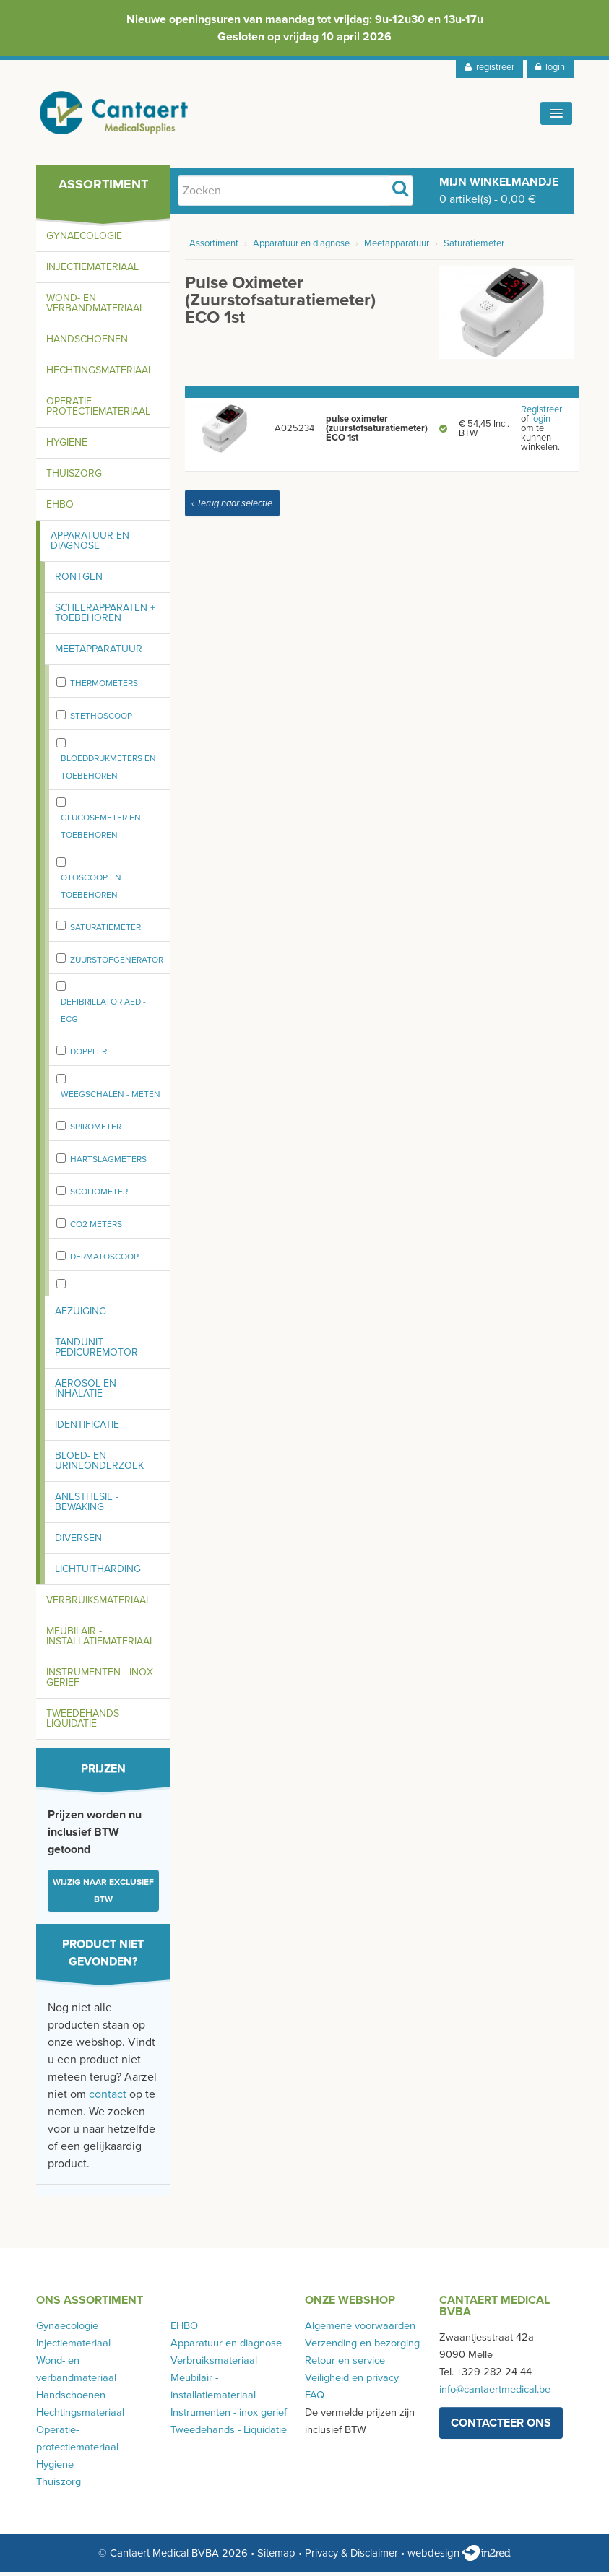 The image size is (609, 2576). What do you see at coordinates (104, 1260) in the screenshot?
I see `Dermatoscoop` at bounding box center [104, 1260].